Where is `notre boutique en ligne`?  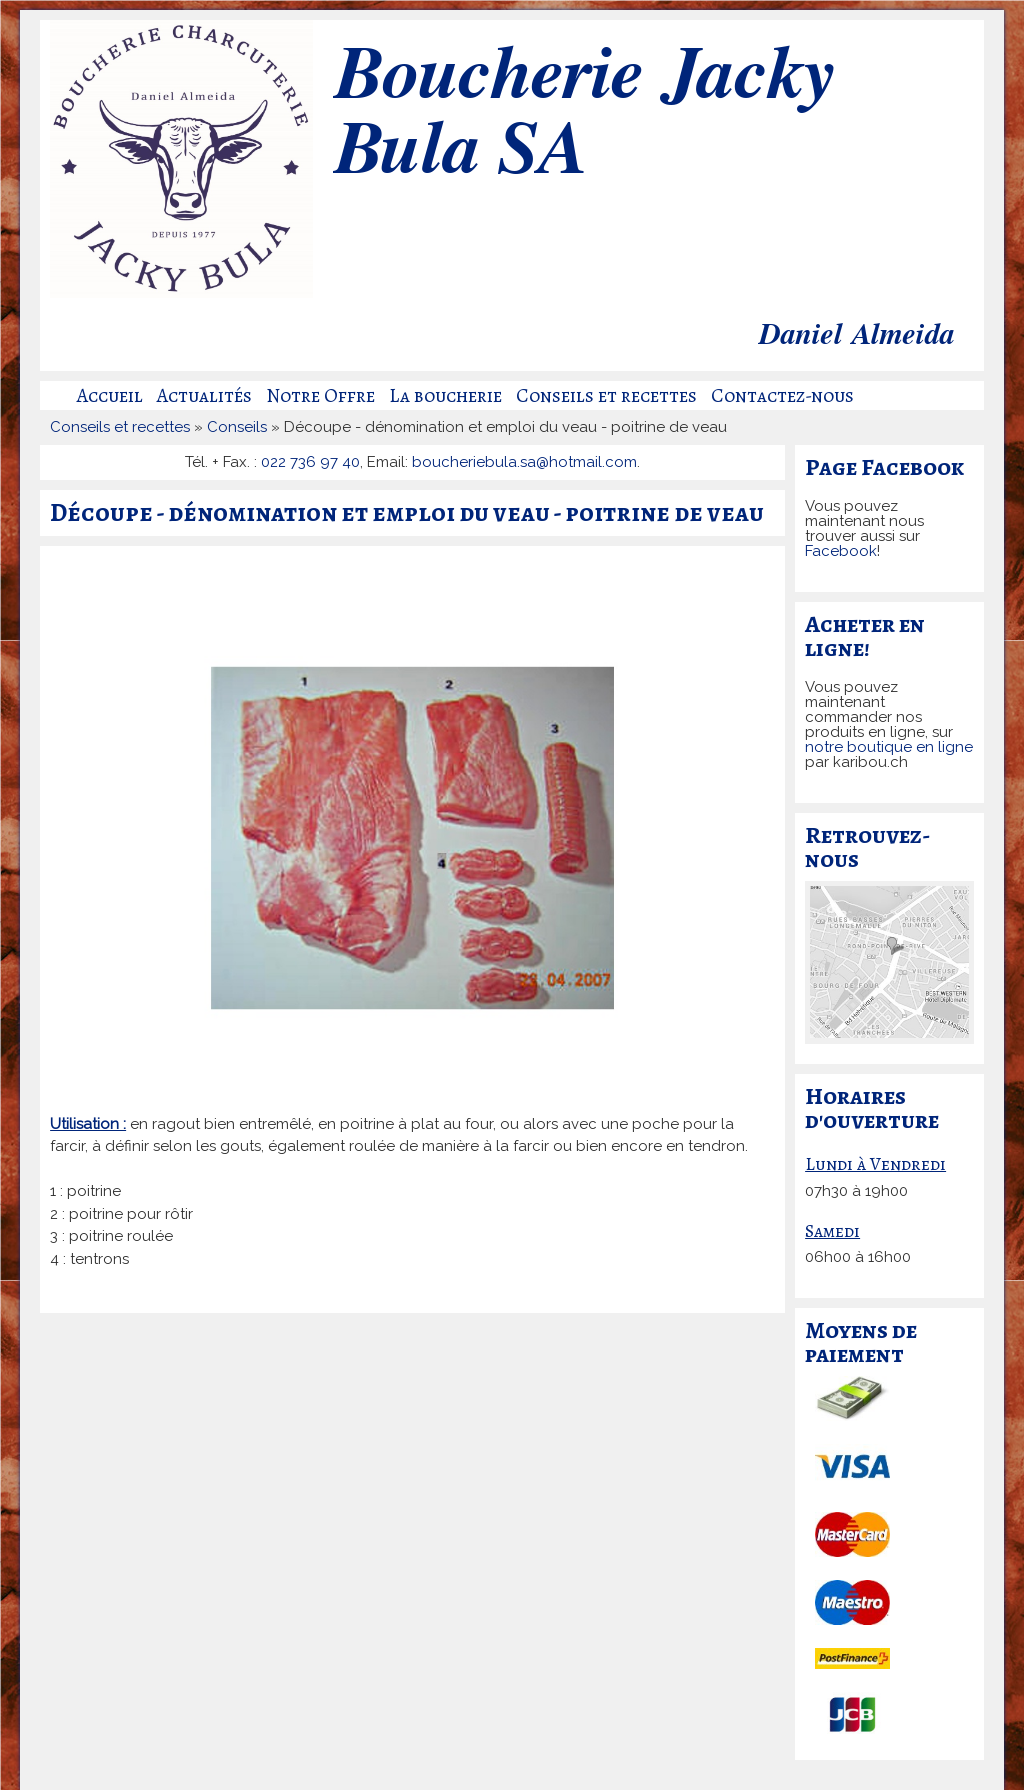
notre boutique en ligne is located at coordinates (889, 747).